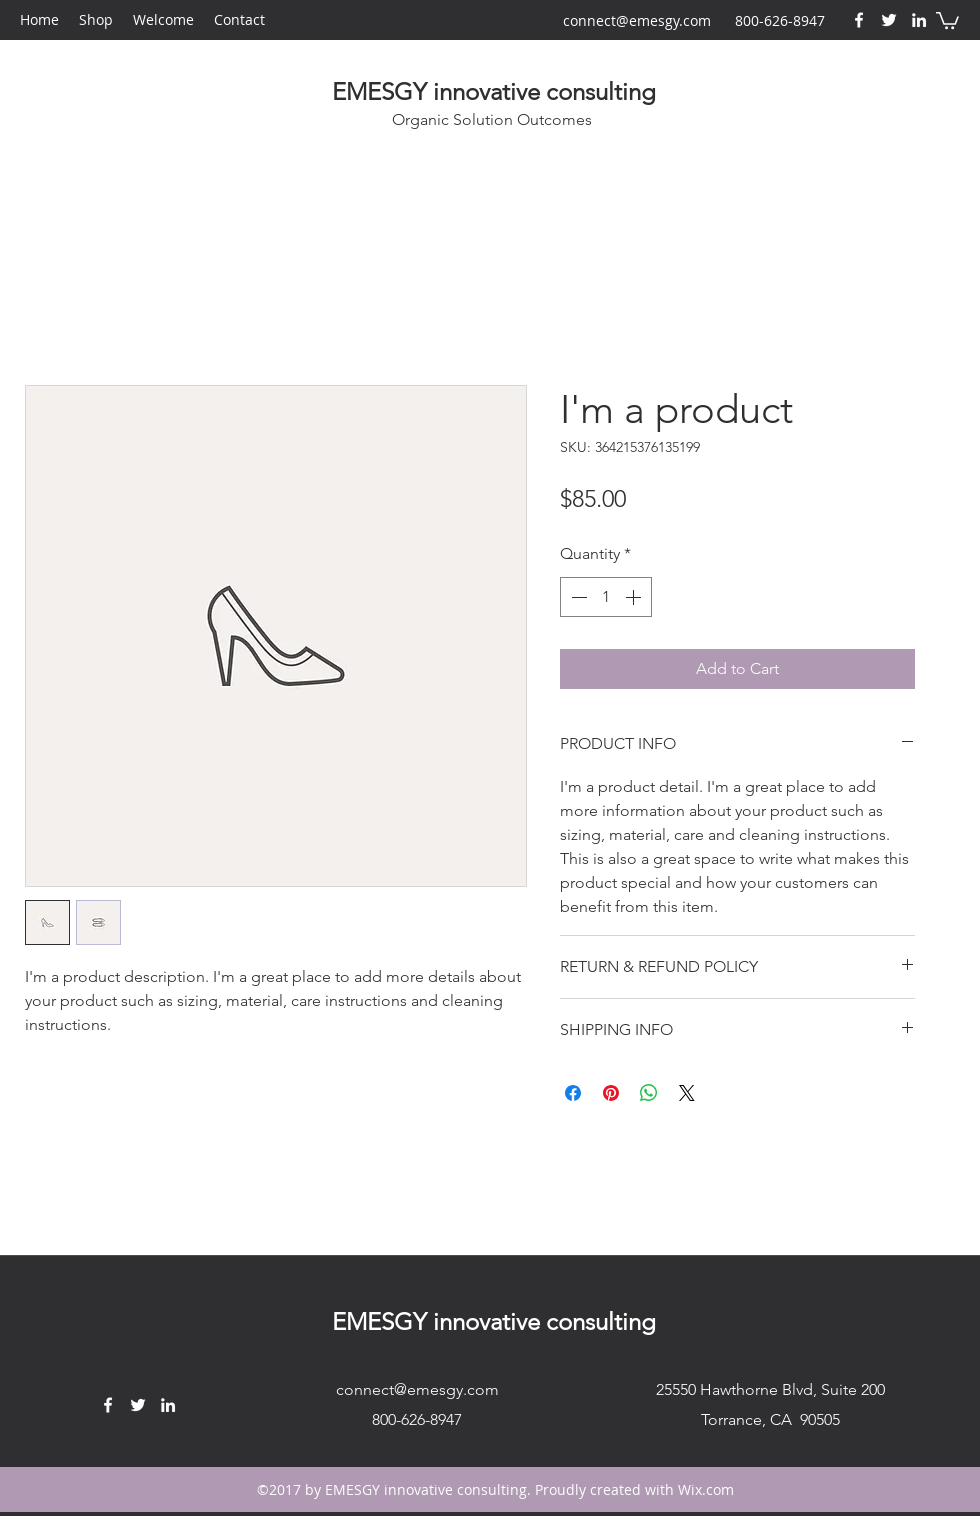 Image resolution: width=980 pixels, height=1516 pixels. What do you see at coordinates (889, 20) in the screenshot?
I see `[Twitter]` at bounding box center [889, 20].